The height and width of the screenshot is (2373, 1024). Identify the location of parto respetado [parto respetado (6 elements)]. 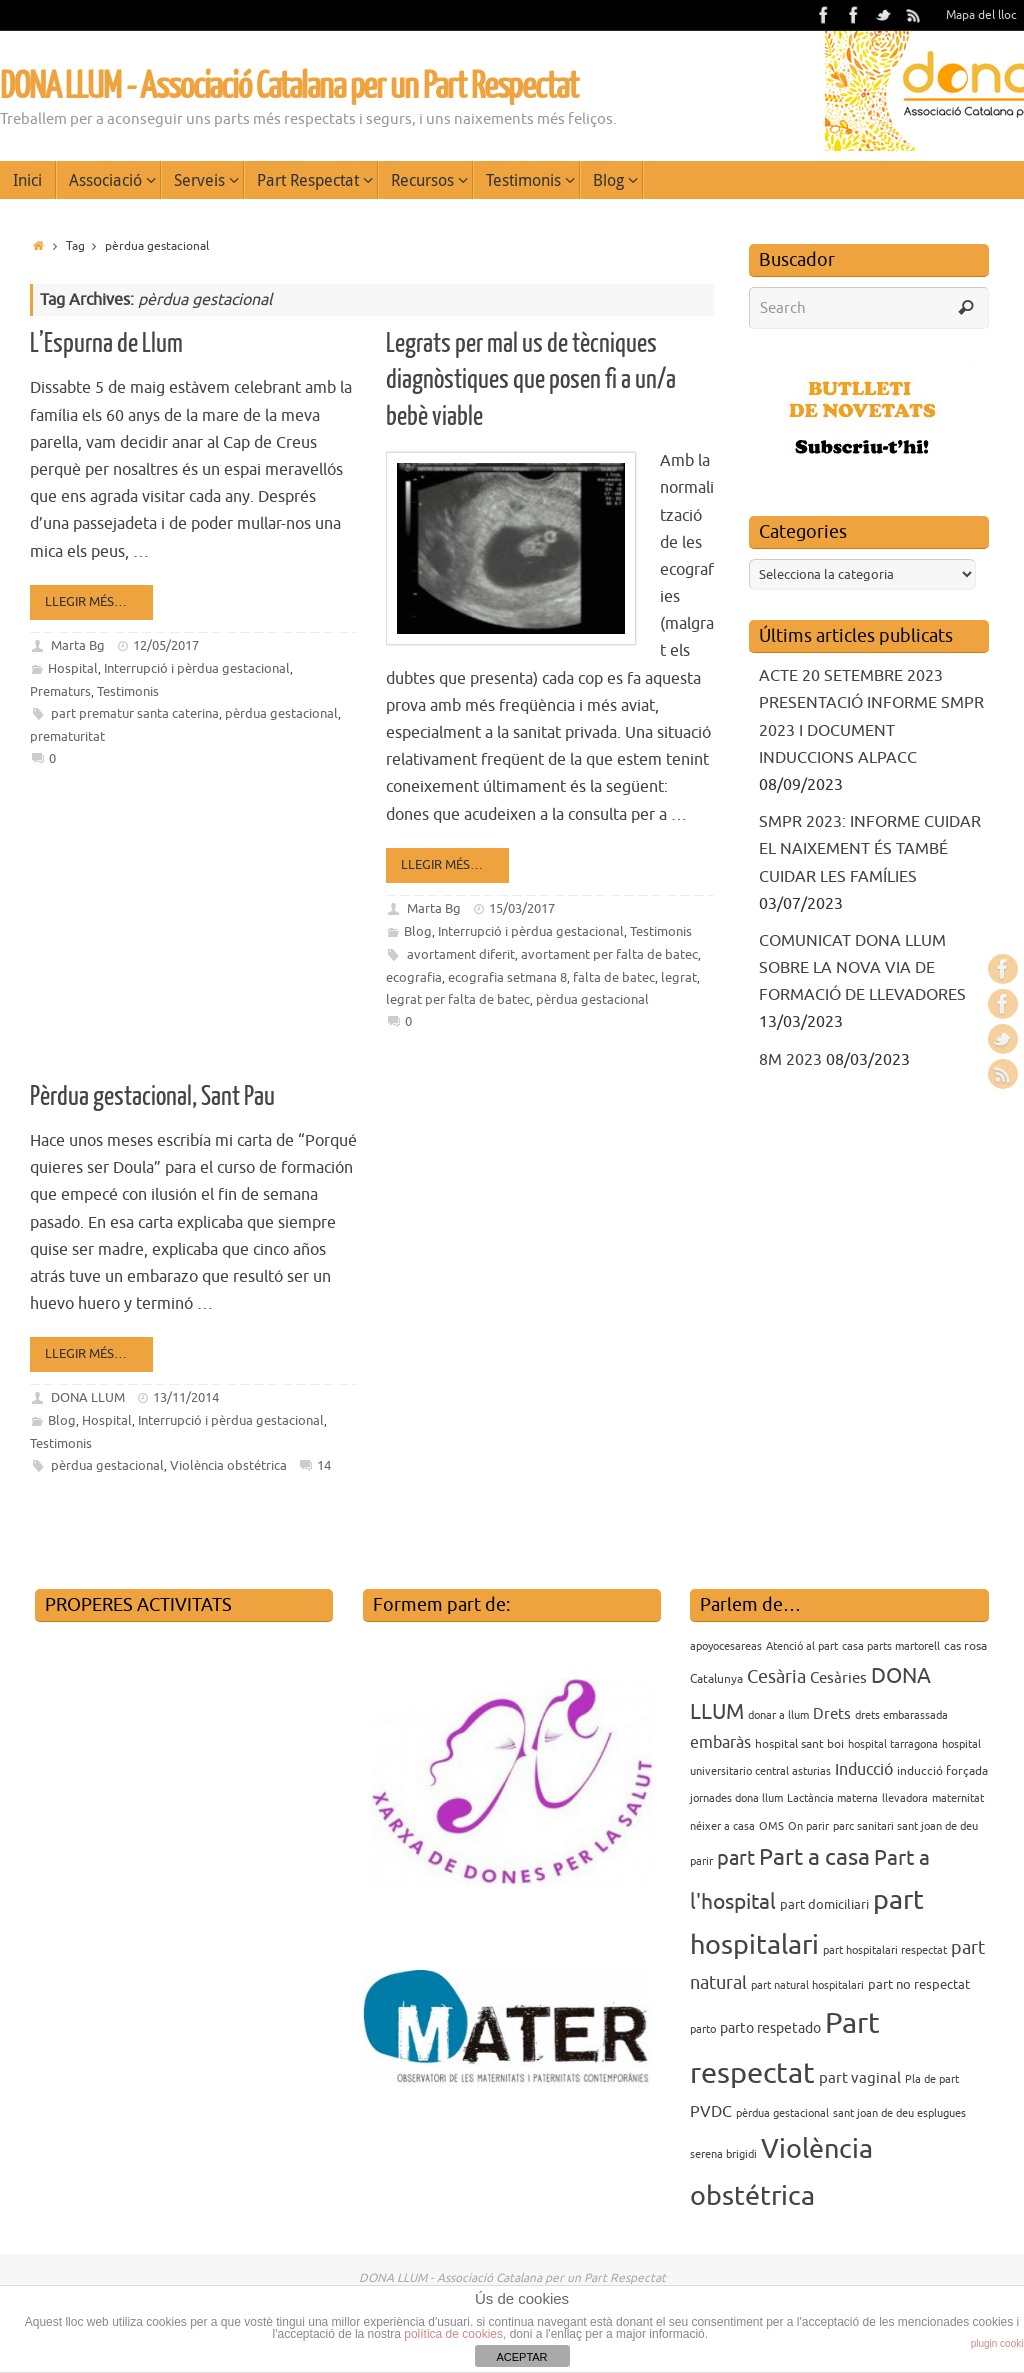
(770, 2028).